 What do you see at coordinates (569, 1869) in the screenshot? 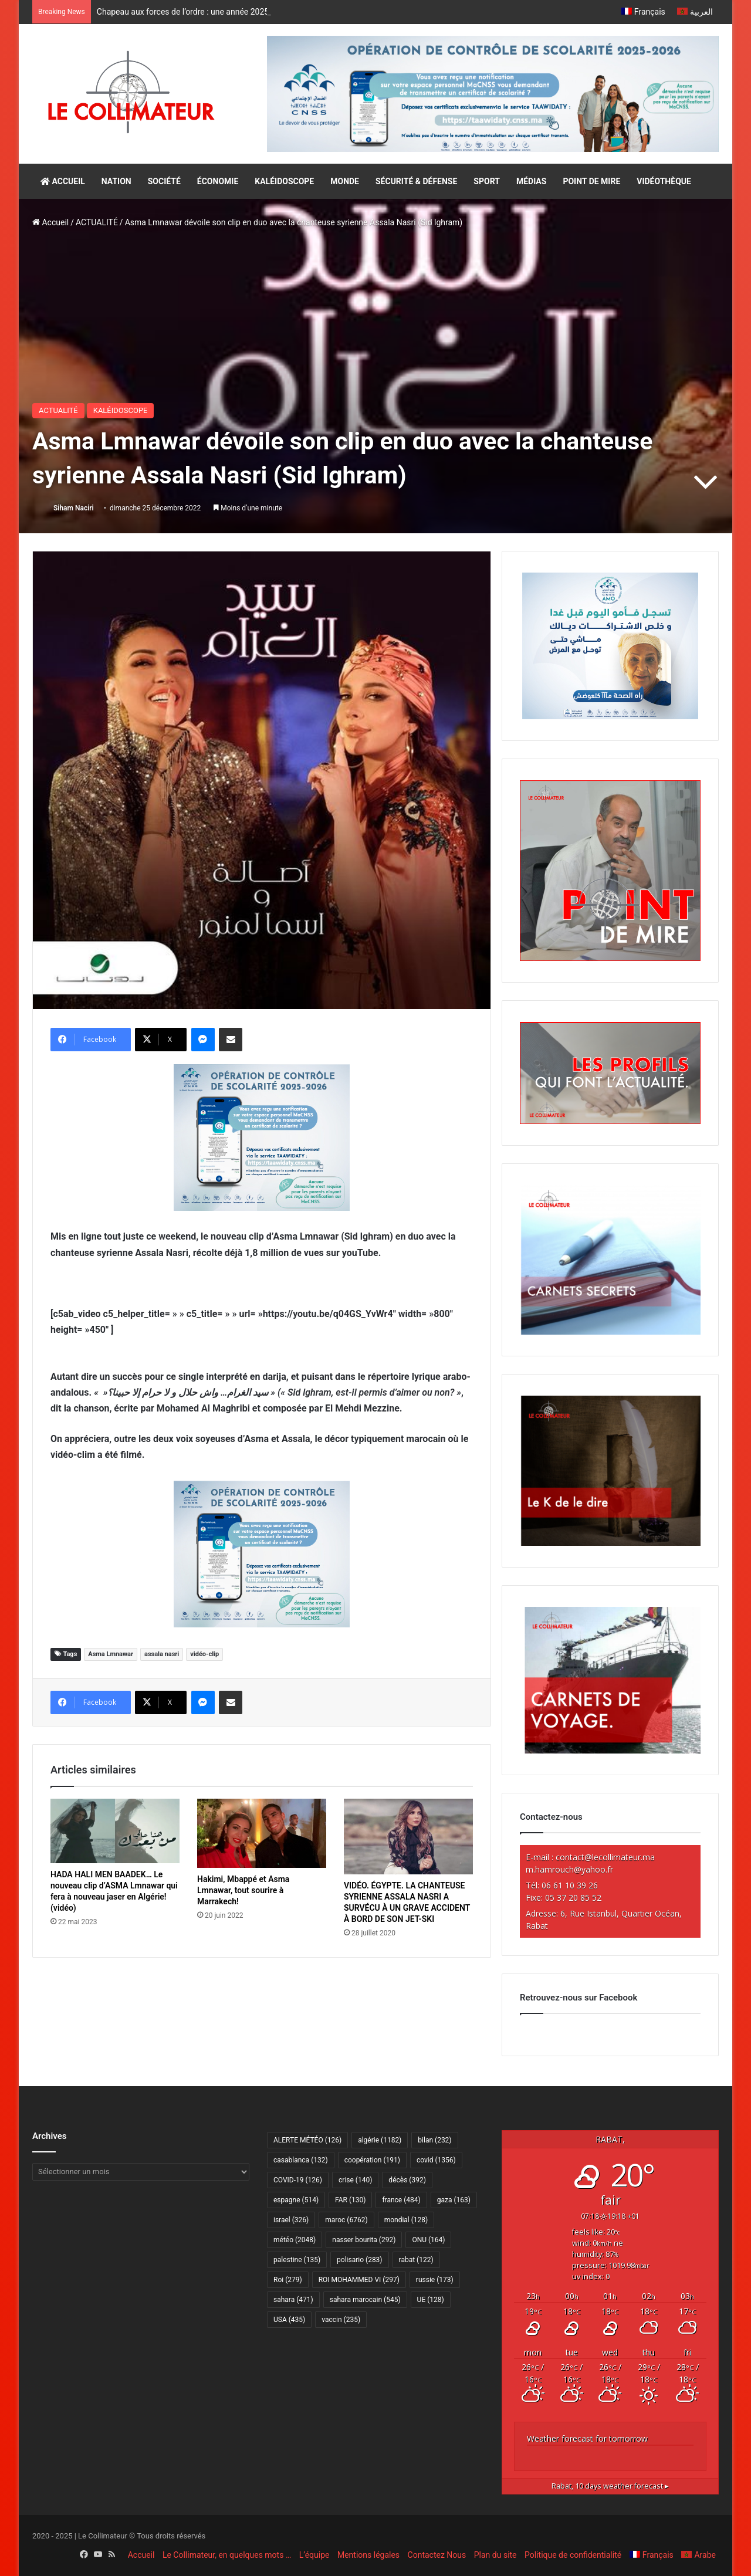
I see `m.hamrouch@yahoo.fr` at bounding box center [569, 1869].